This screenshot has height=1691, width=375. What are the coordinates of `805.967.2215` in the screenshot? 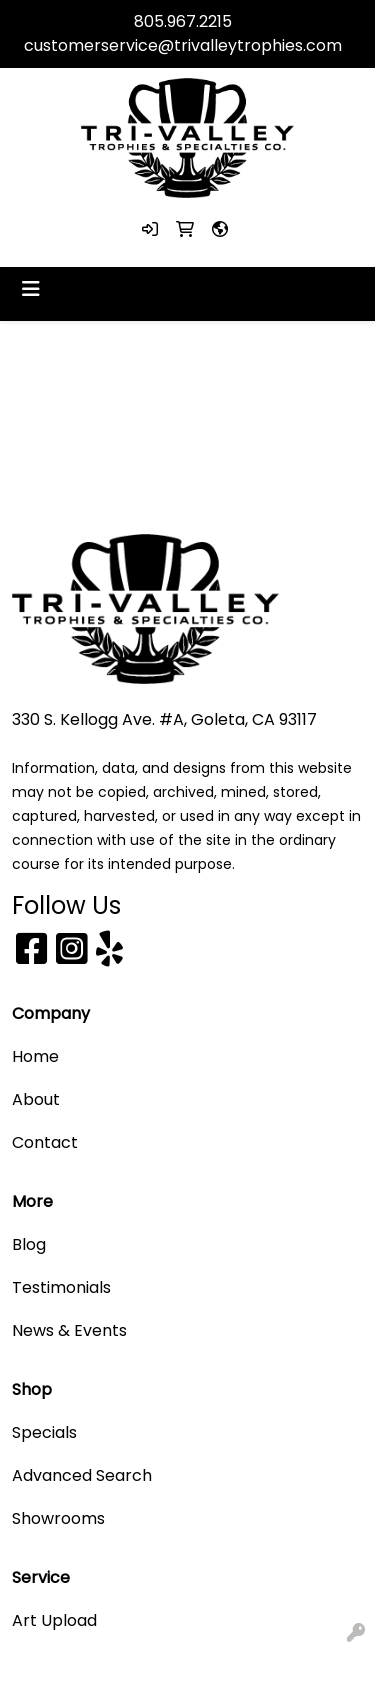 It's located at (183, 21).